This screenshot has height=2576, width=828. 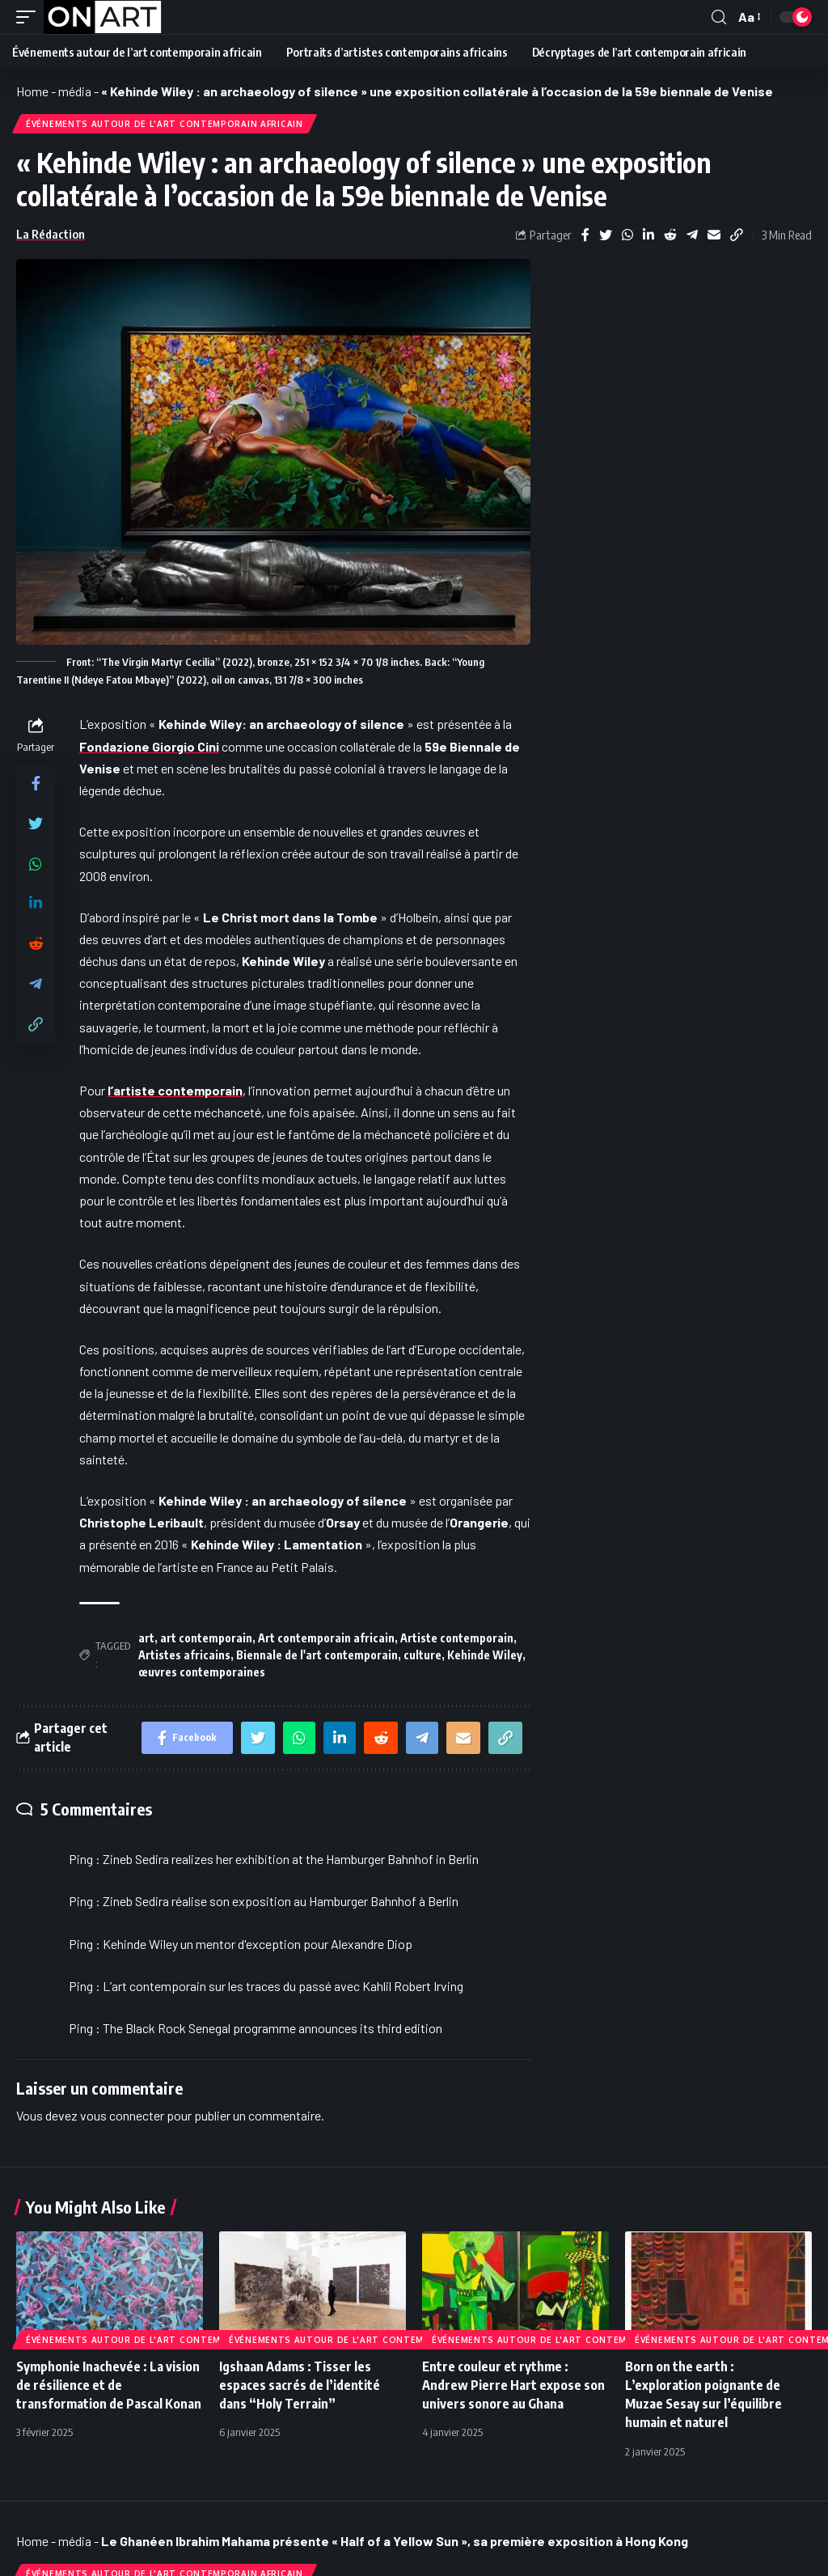 What do you see at coordinates (32, 91) in the screenshot?
I see `Home` at bounding box center [32, 91].